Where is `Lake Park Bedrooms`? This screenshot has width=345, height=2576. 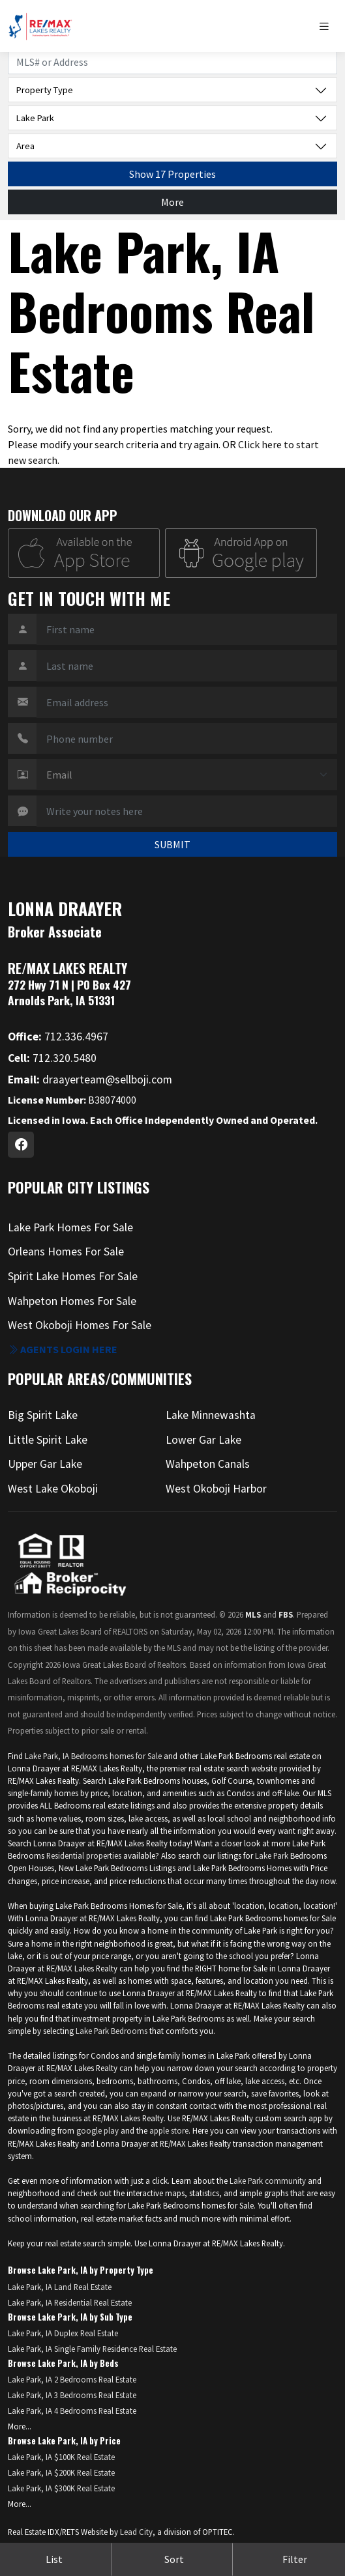 Lake Park Bedrooms is located at coordinates (111, 2030).